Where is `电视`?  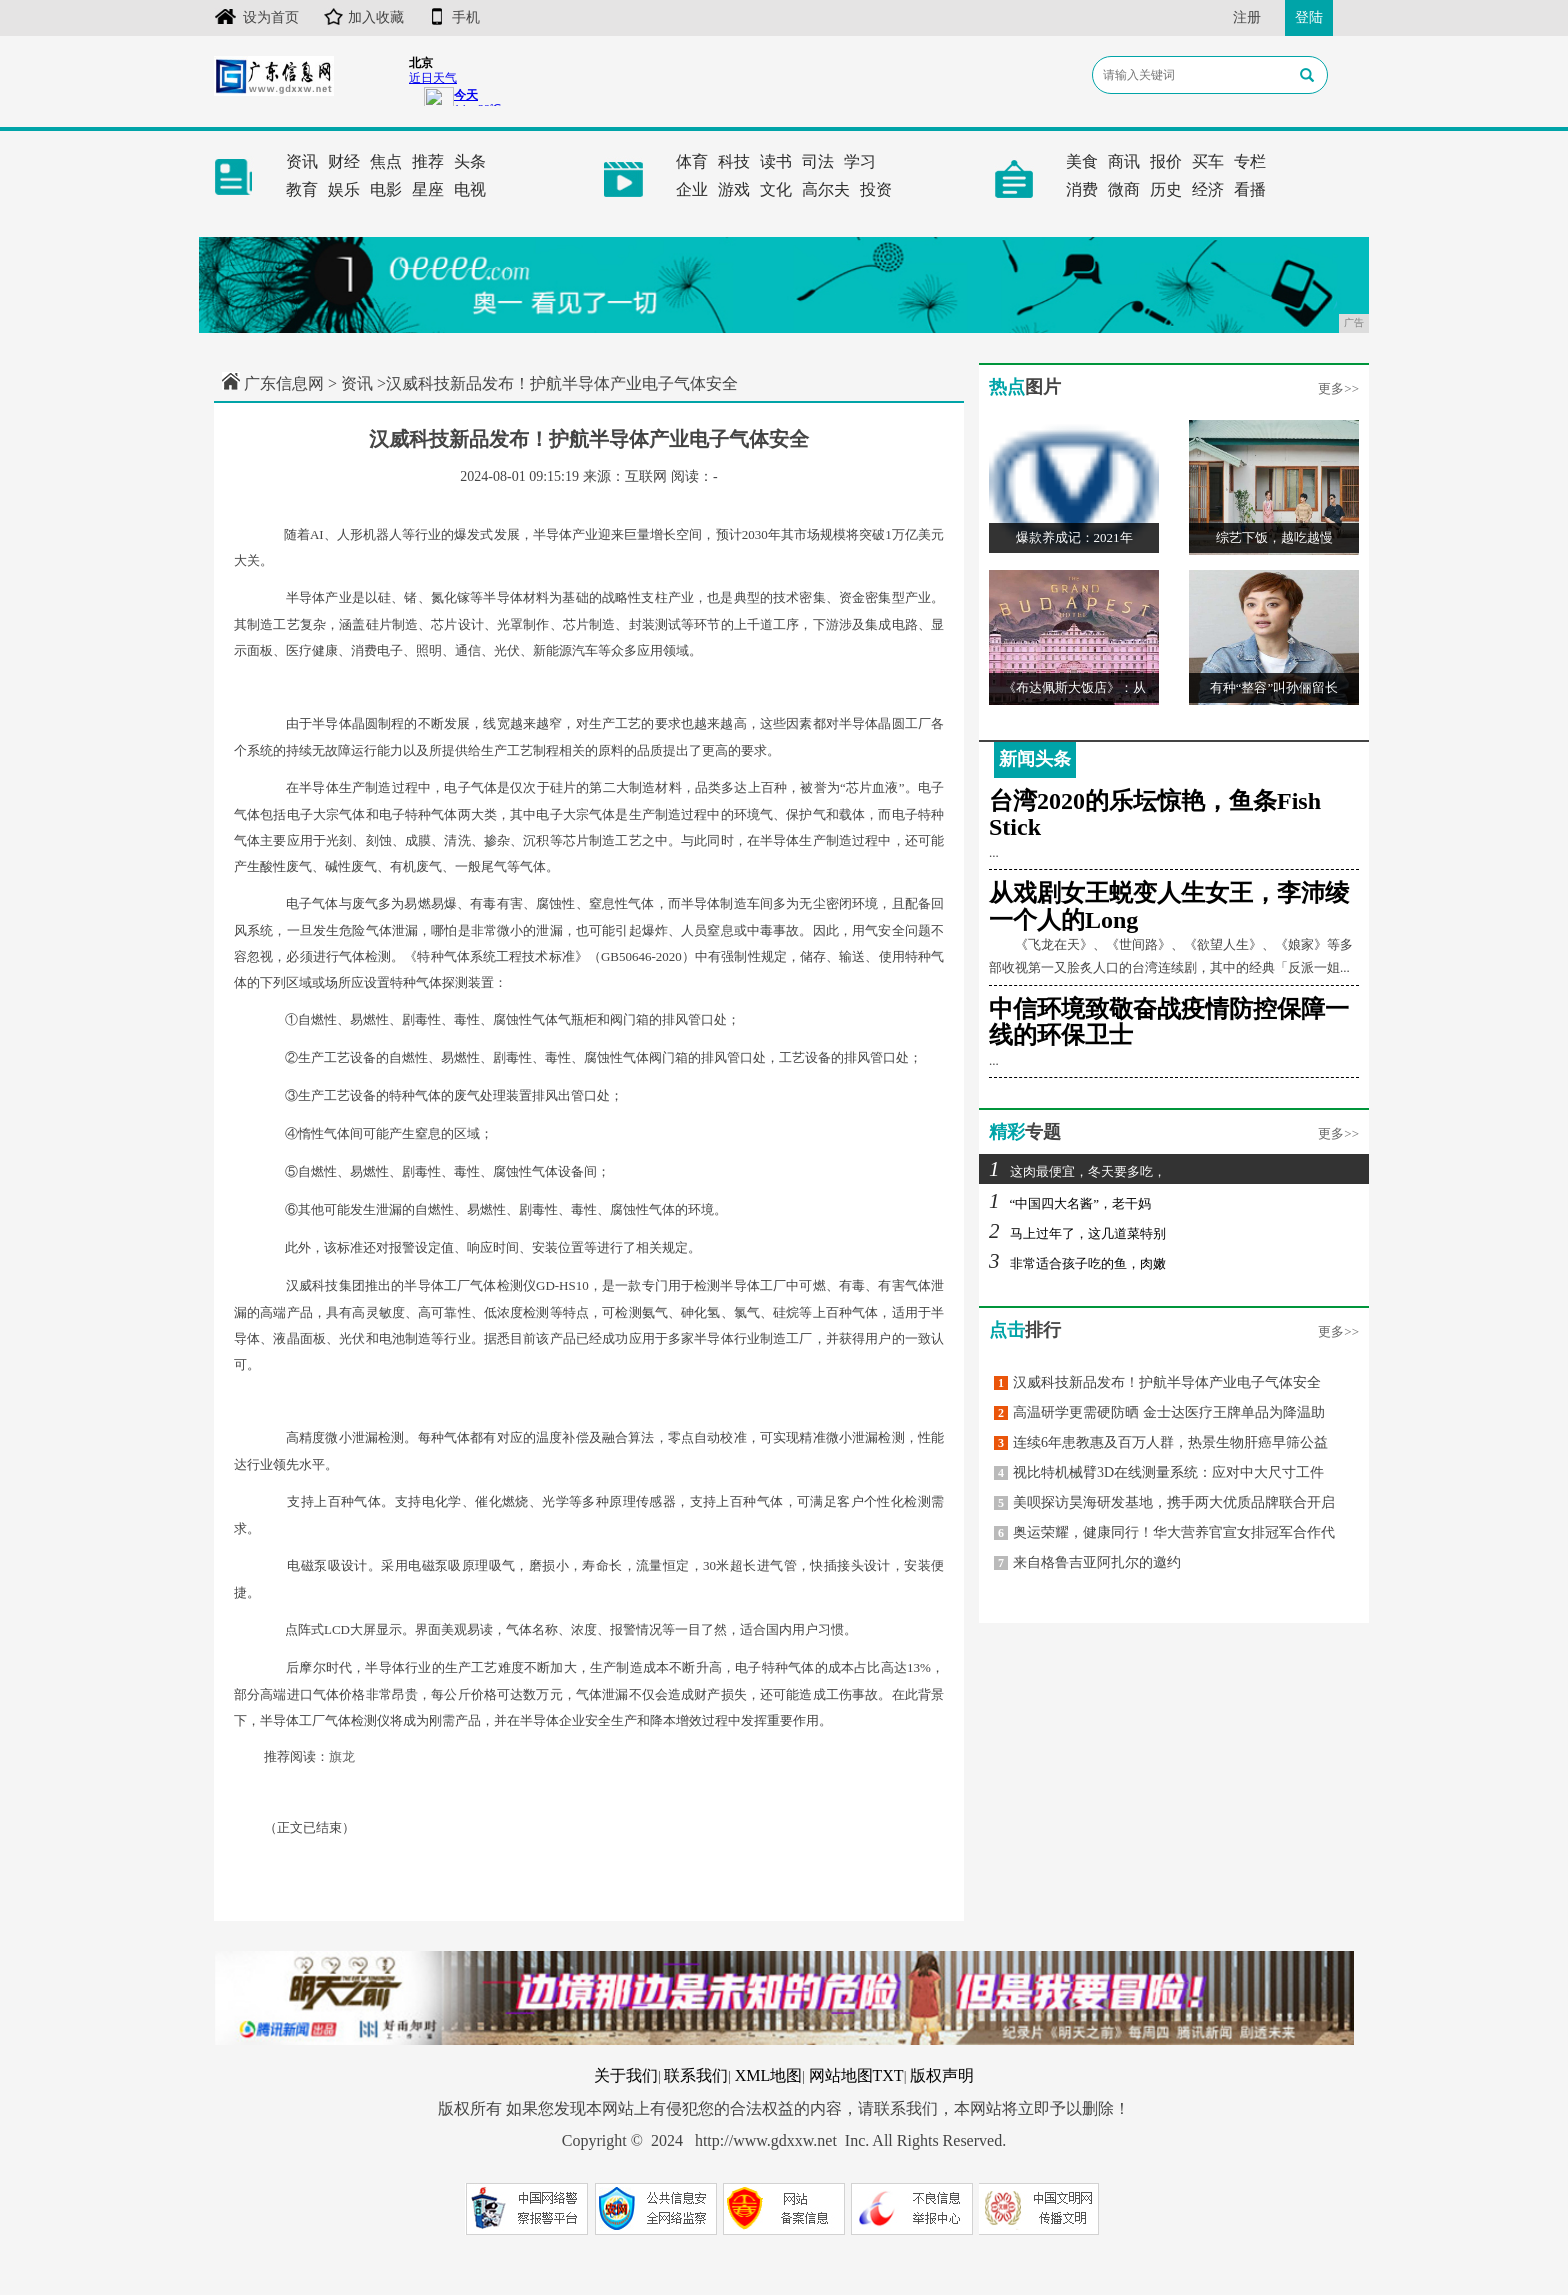
电视 is located at coordinates (470, 189).